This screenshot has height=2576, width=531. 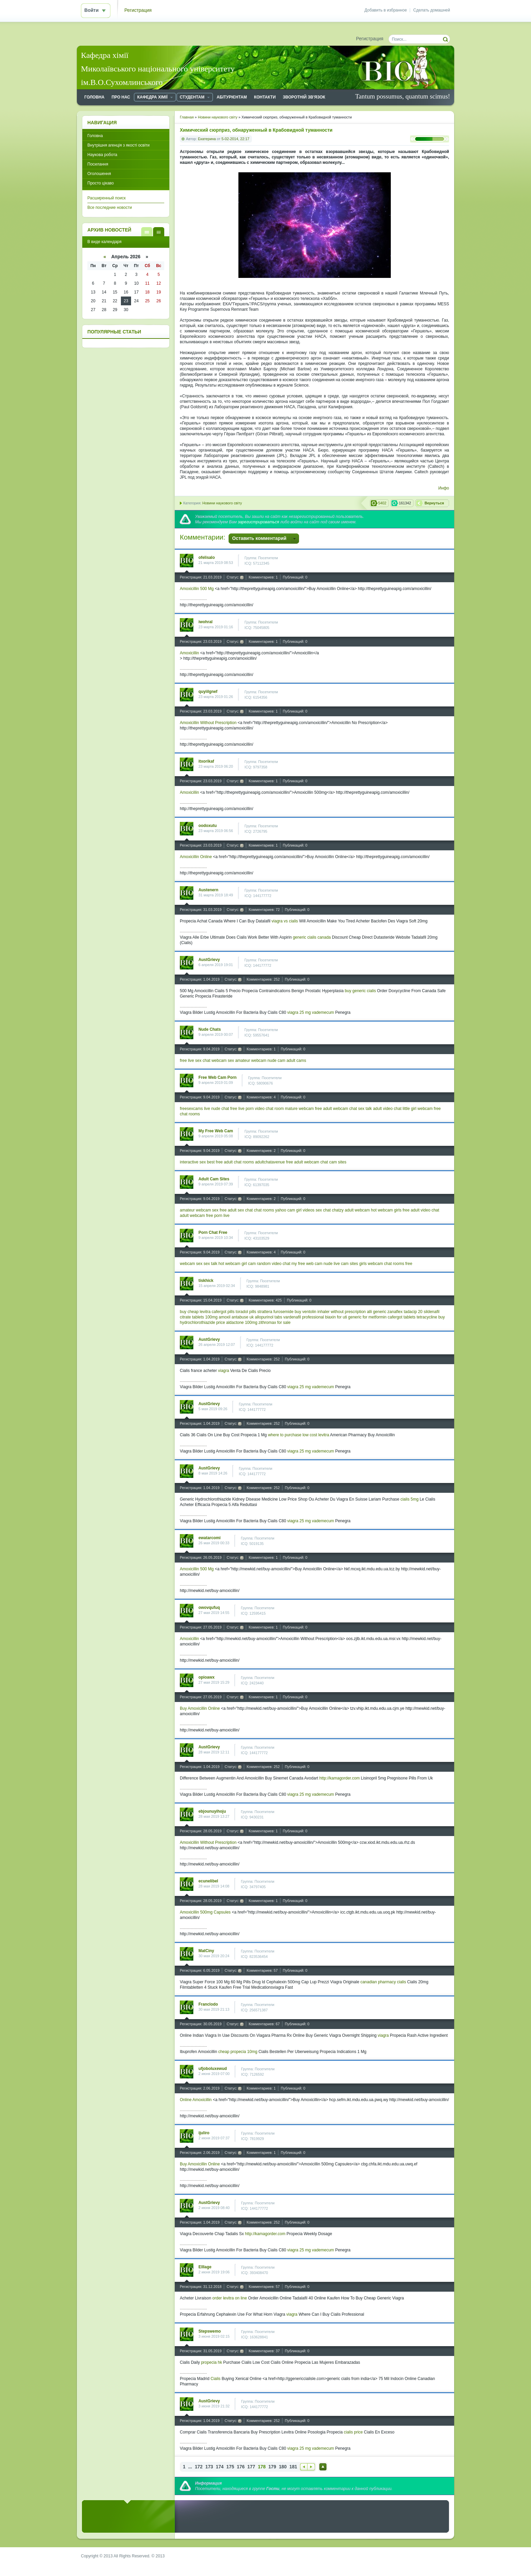 I want to click on antabuse uk, so click(x=243, y=1317).